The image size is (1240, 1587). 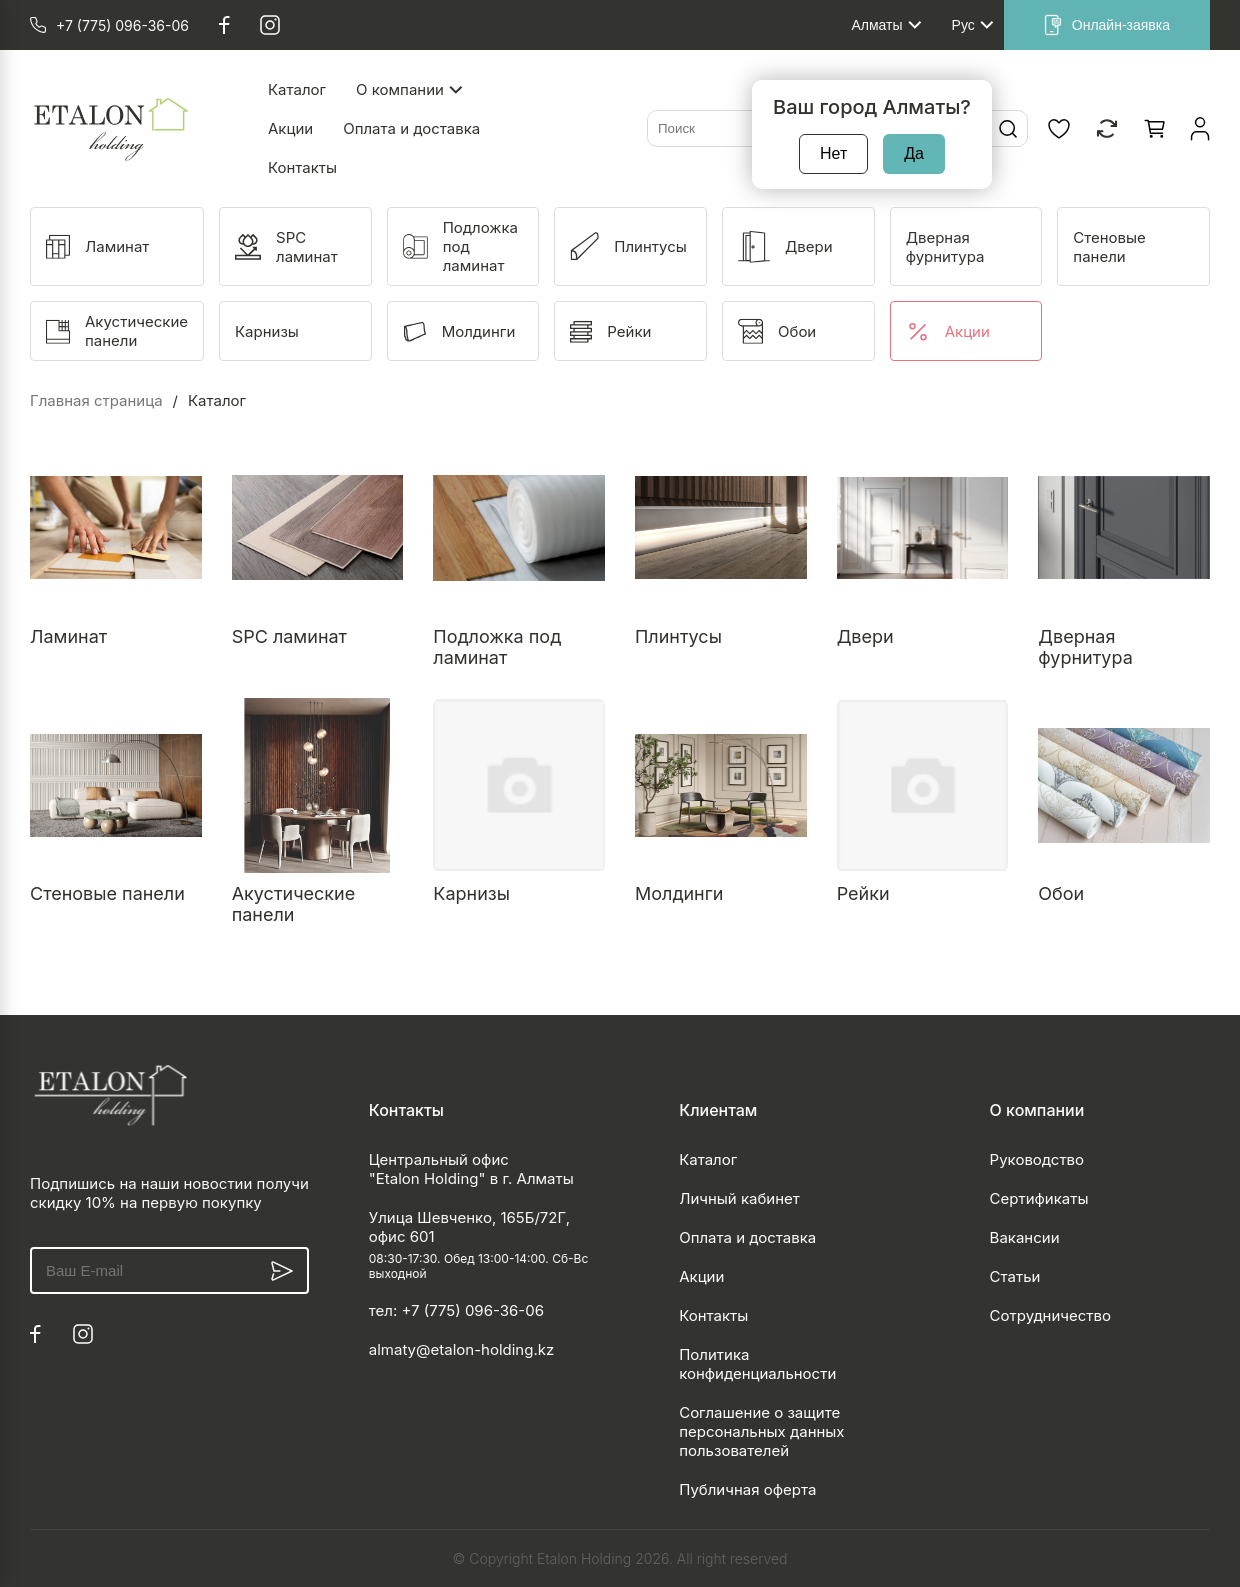 What do you see at coordinates (68, 636) in the screenshot?
I see `Ламинат` at bounding box center [68, 636].